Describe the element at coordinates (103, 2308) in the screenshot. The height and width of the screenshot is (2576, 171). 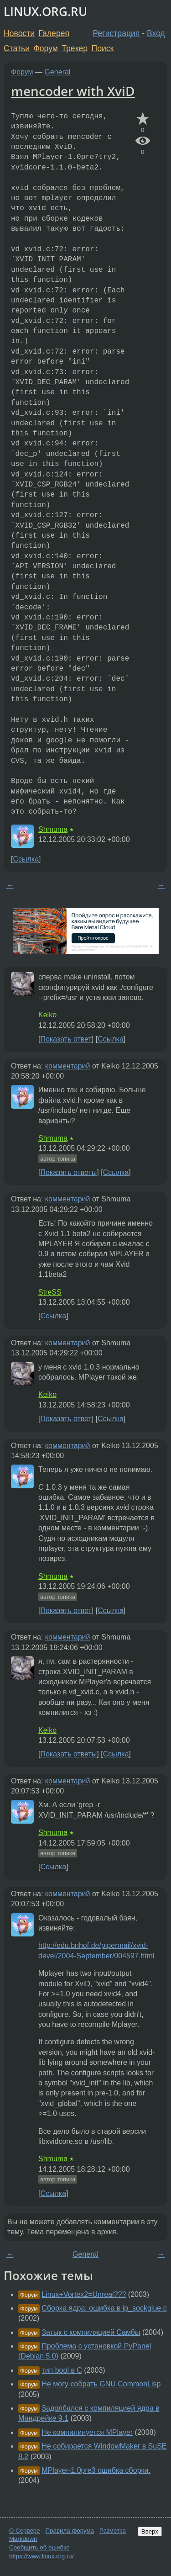
I see `Сборка ядра: ошибка в ip_sockglue.c` at that location.